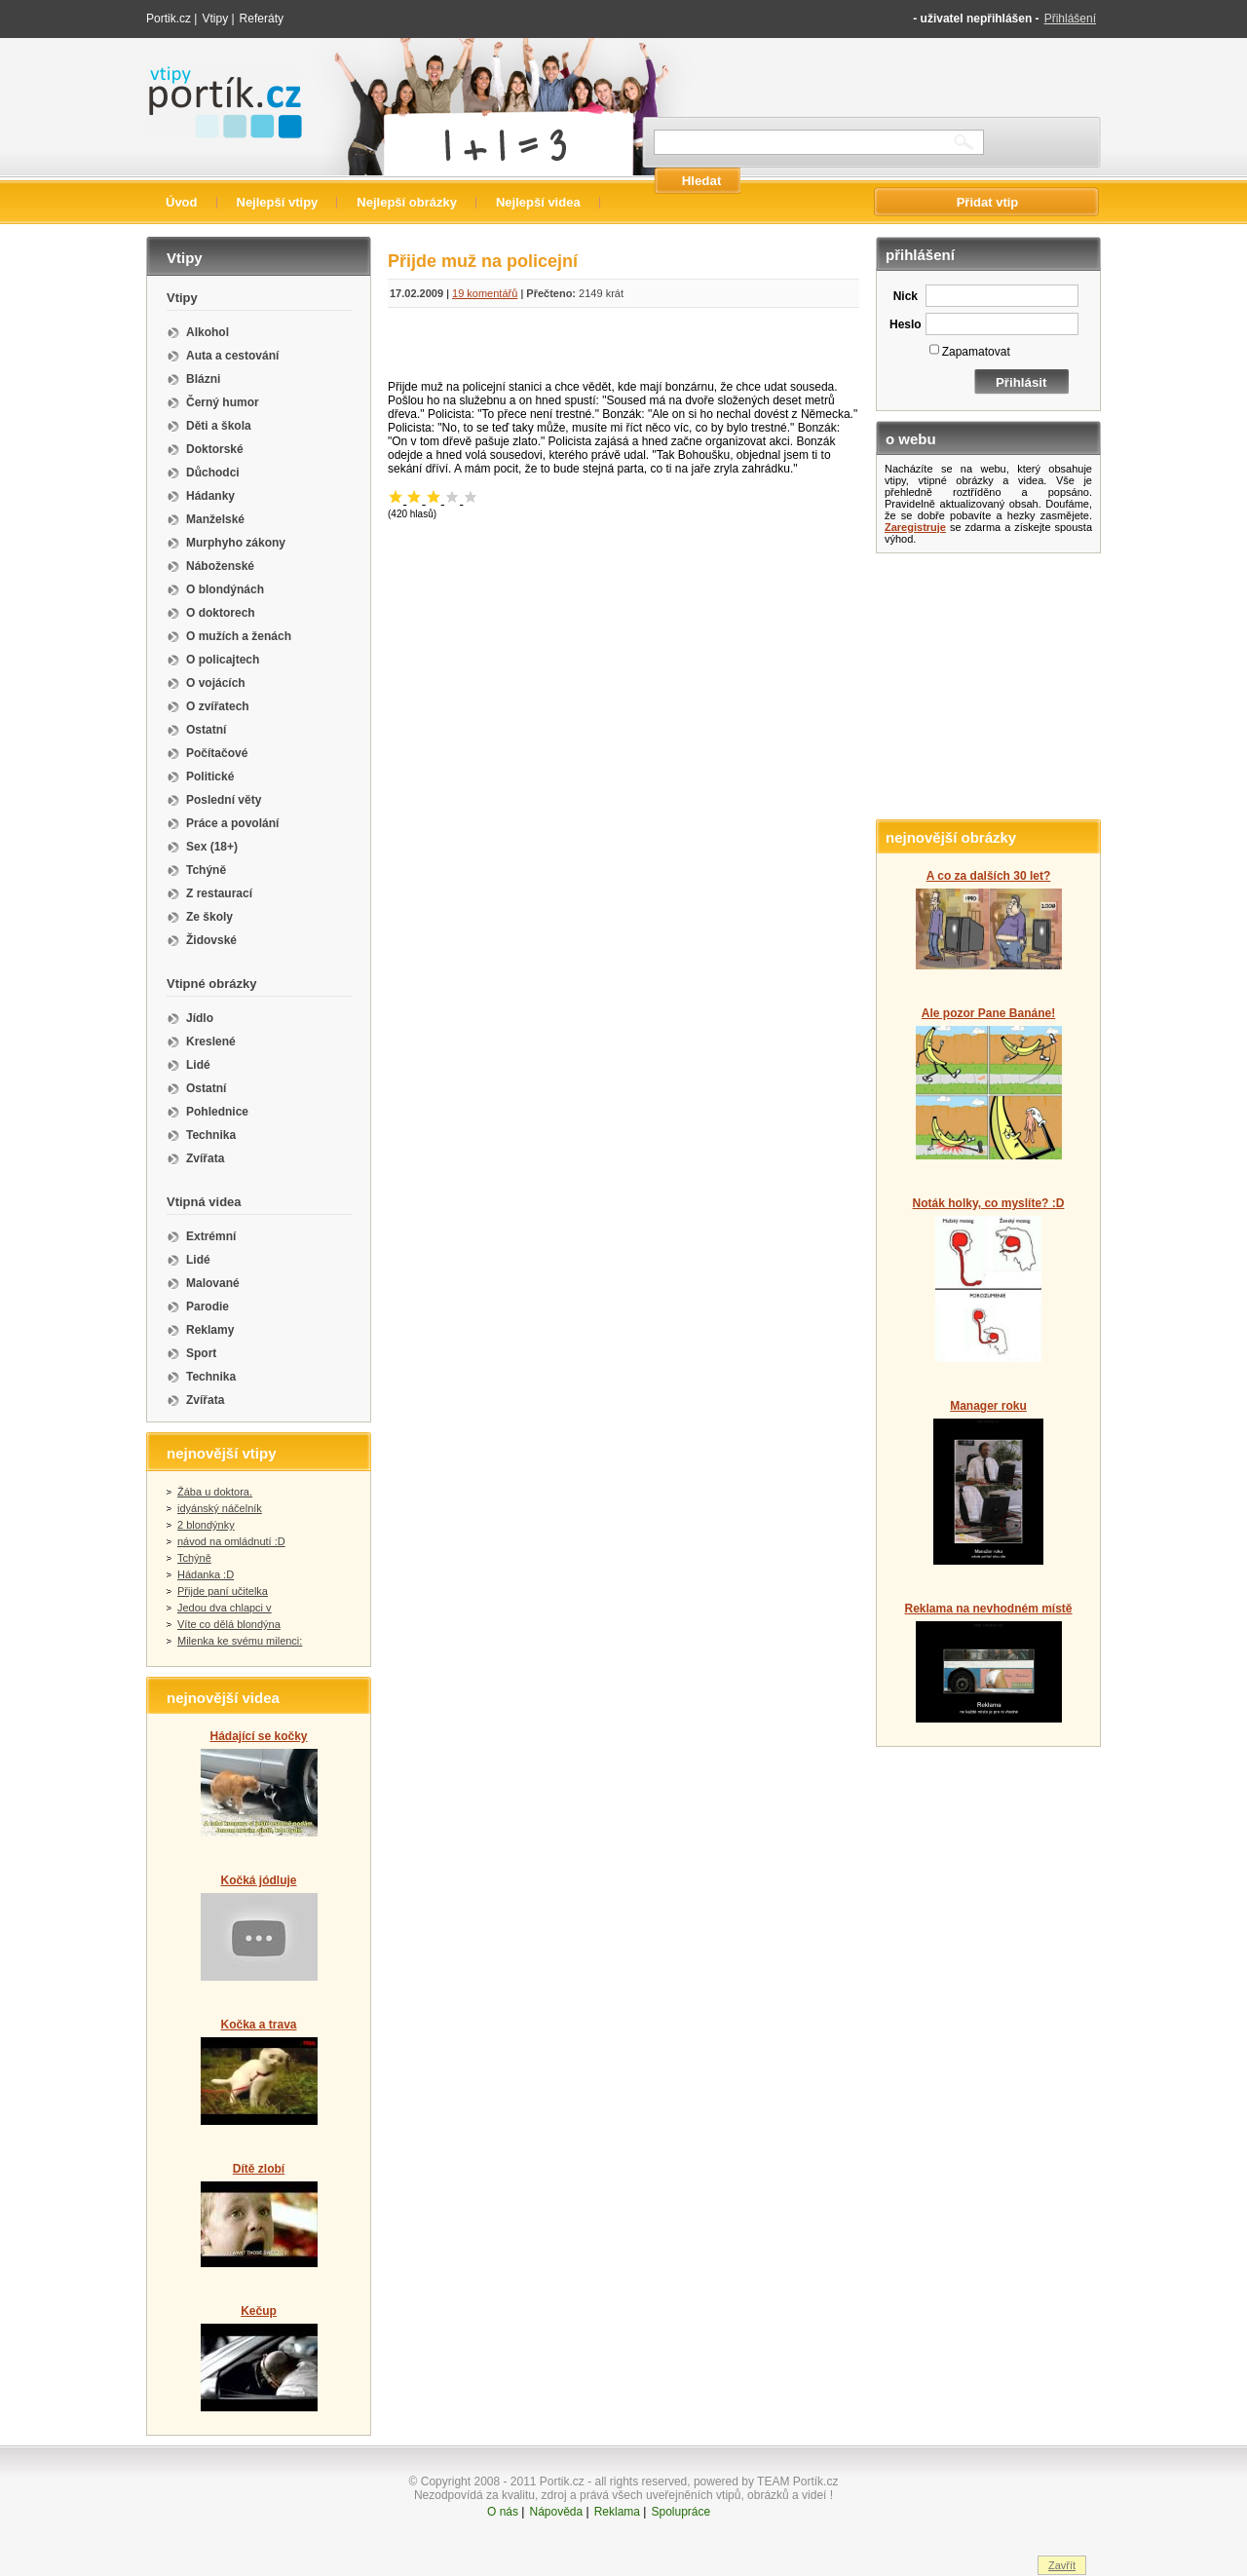 The image size is (1247, 2576). I want to click on Žába u doktora., so click(214, 1491).